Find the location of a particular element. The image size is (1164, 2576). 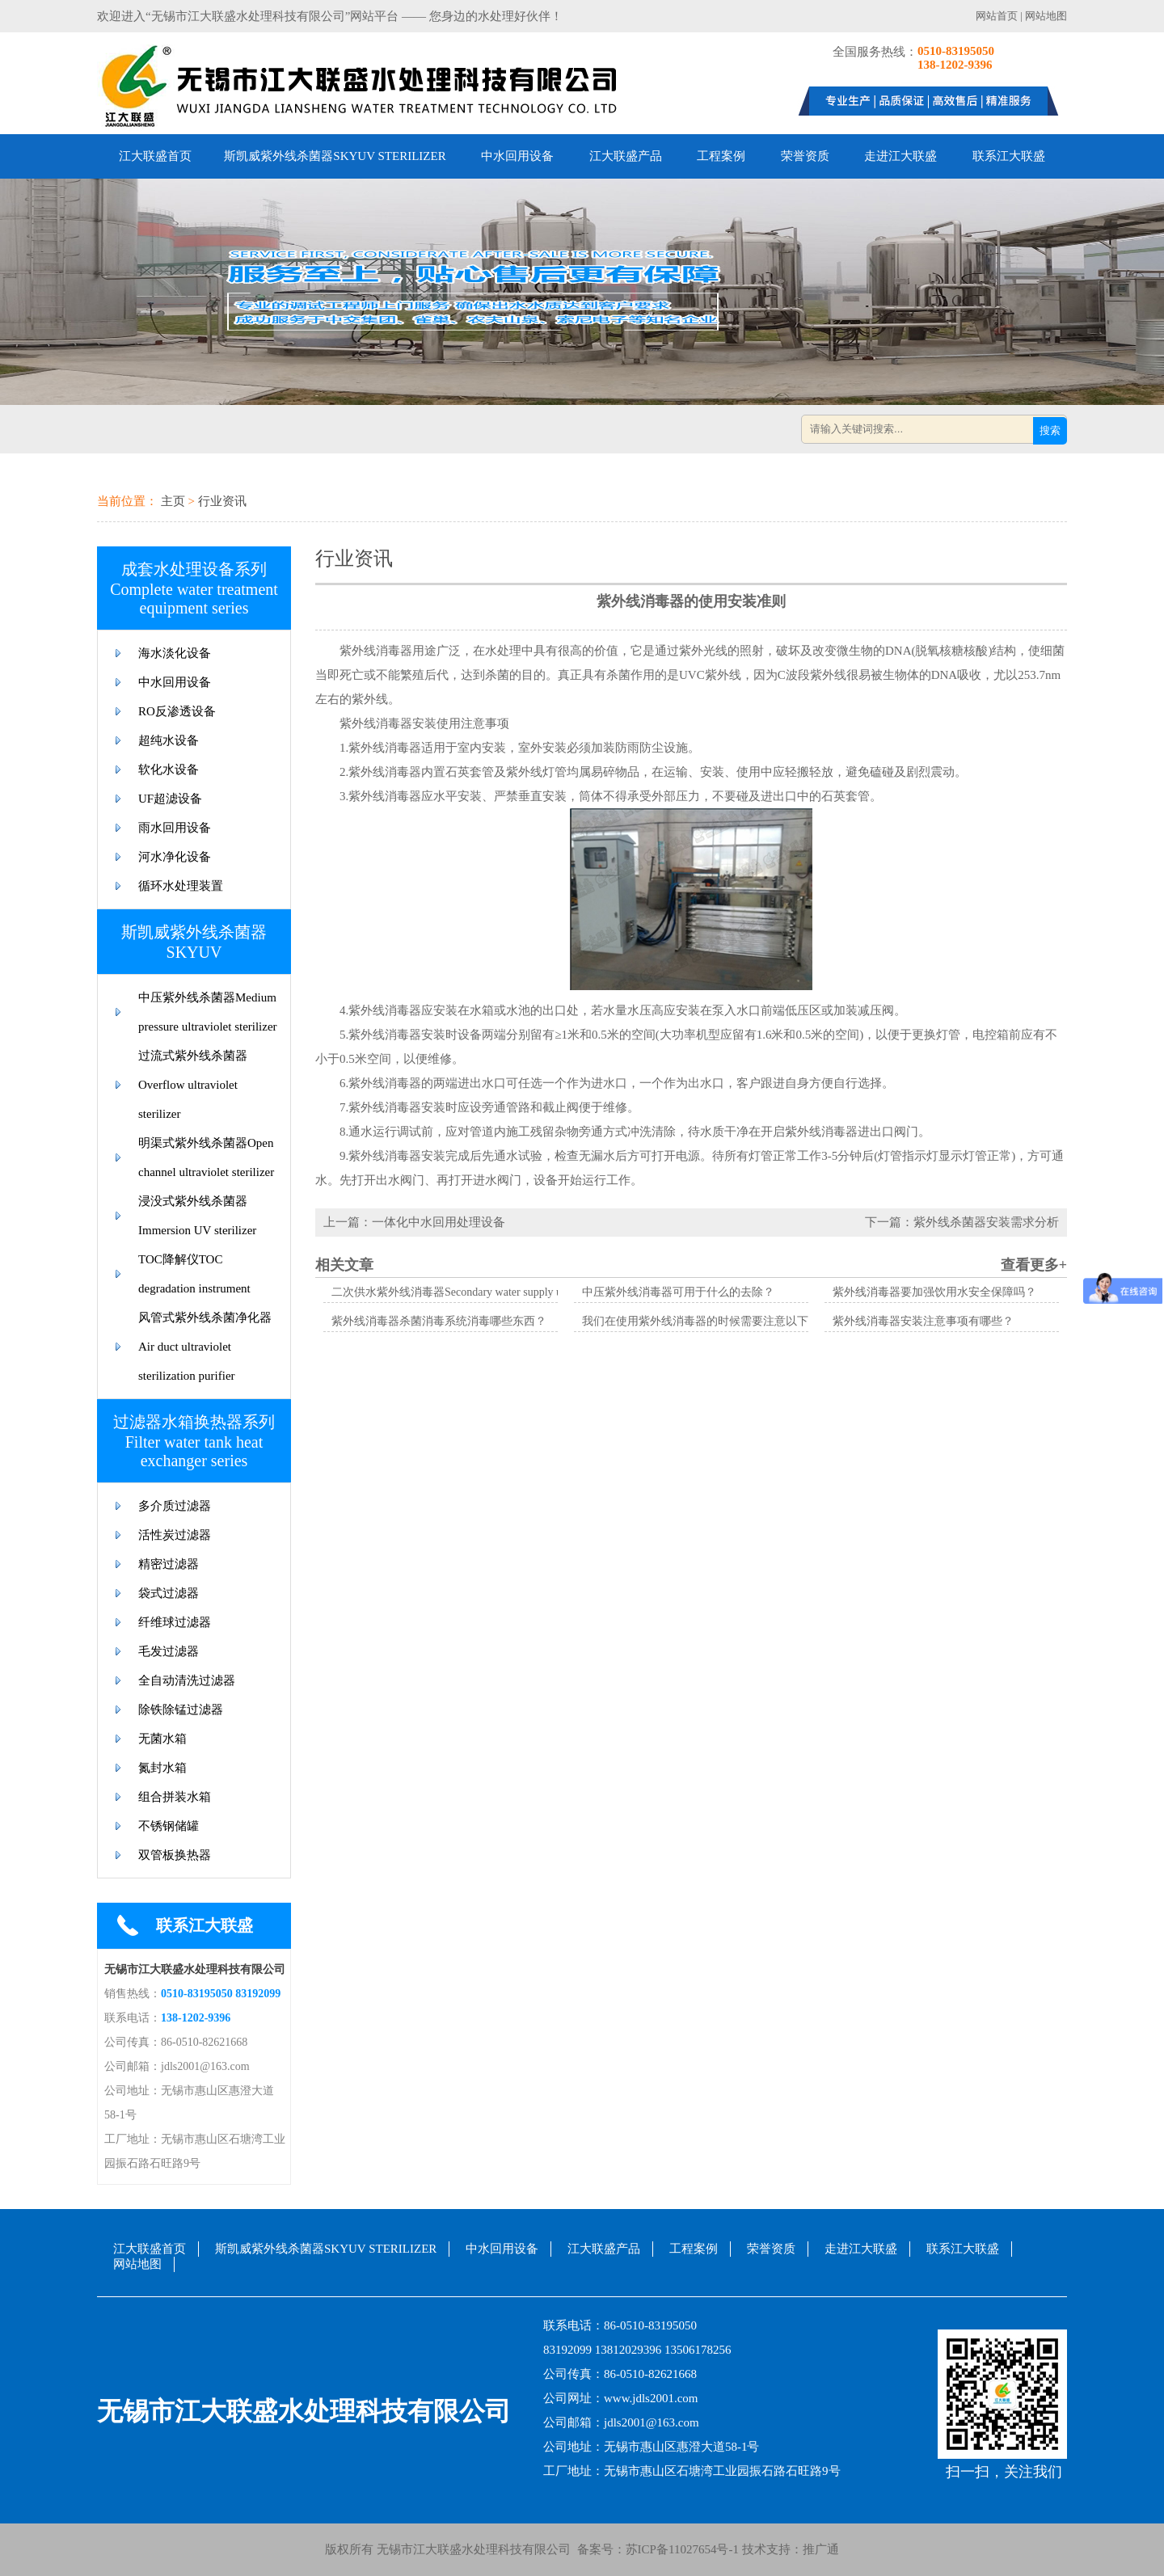

精密过滤器 is located at coordinates (168, 1564).